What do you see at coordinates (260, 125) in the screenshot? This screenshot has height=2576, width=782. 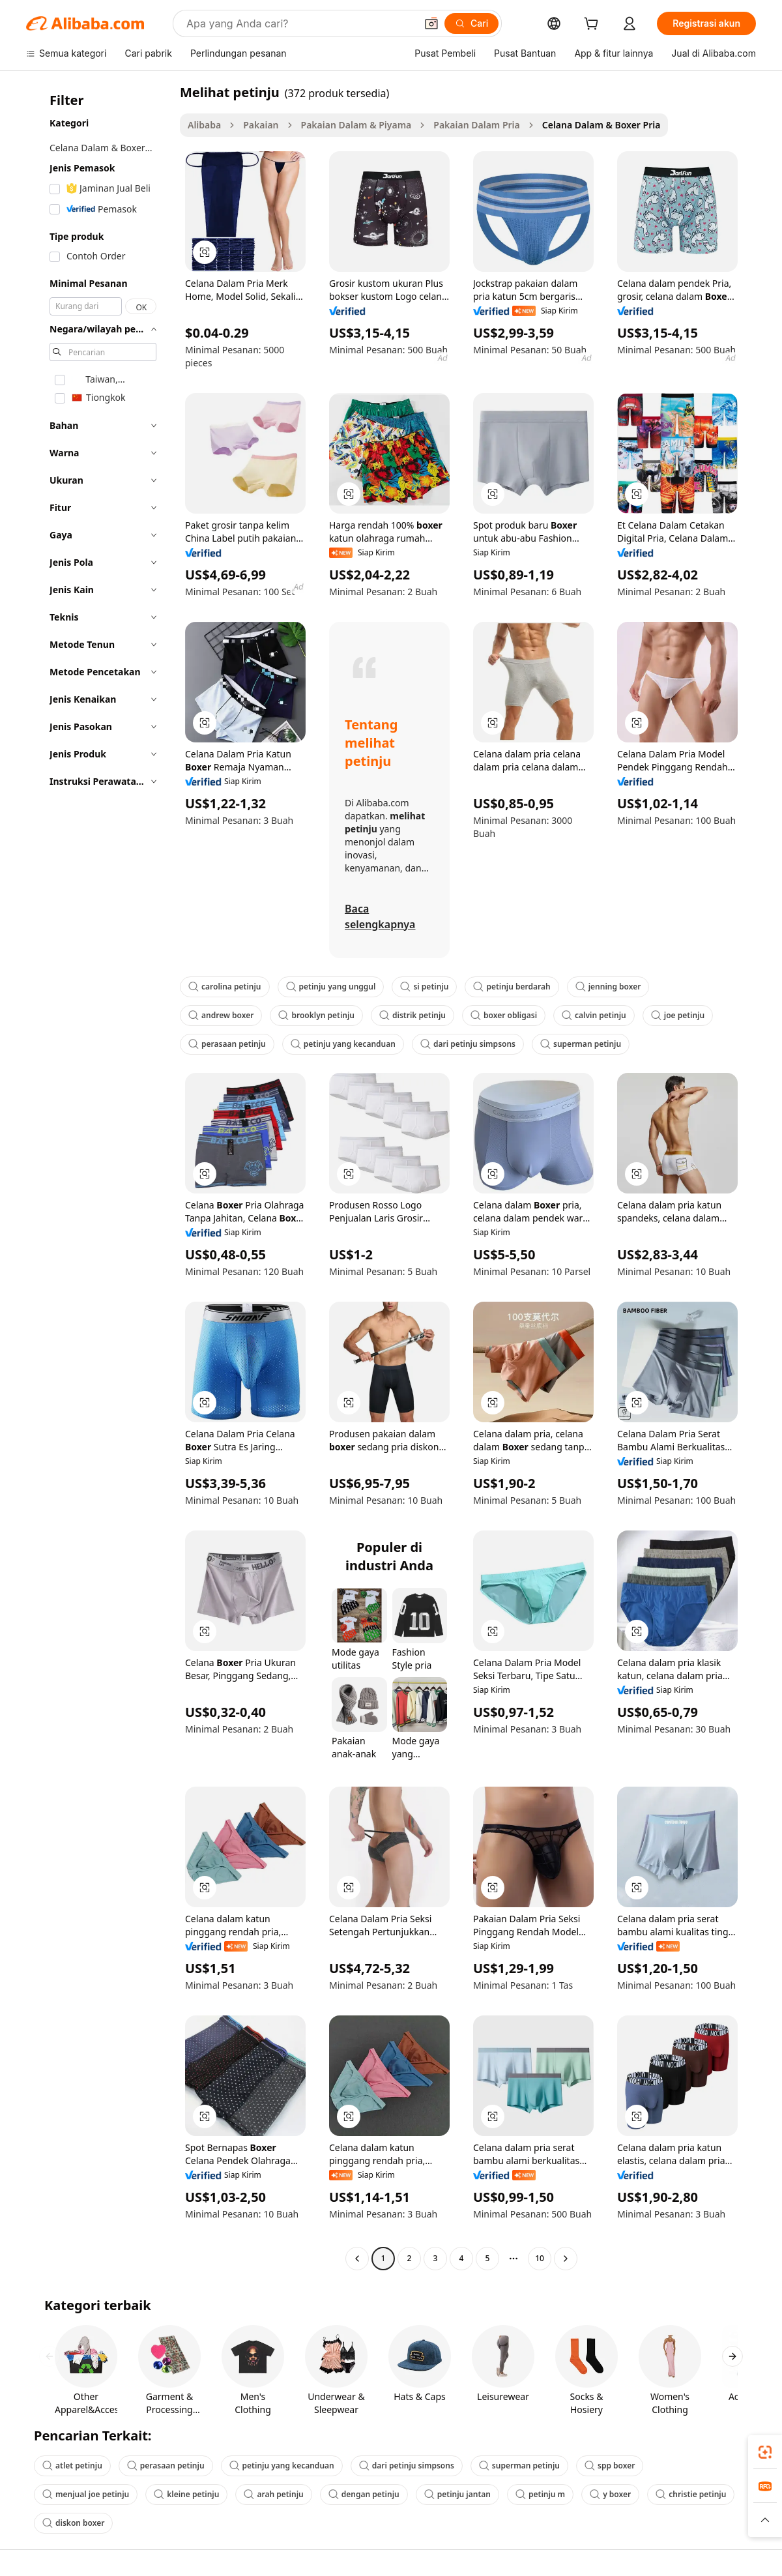 I see `Pakaian` at bounding box center [260, 125].